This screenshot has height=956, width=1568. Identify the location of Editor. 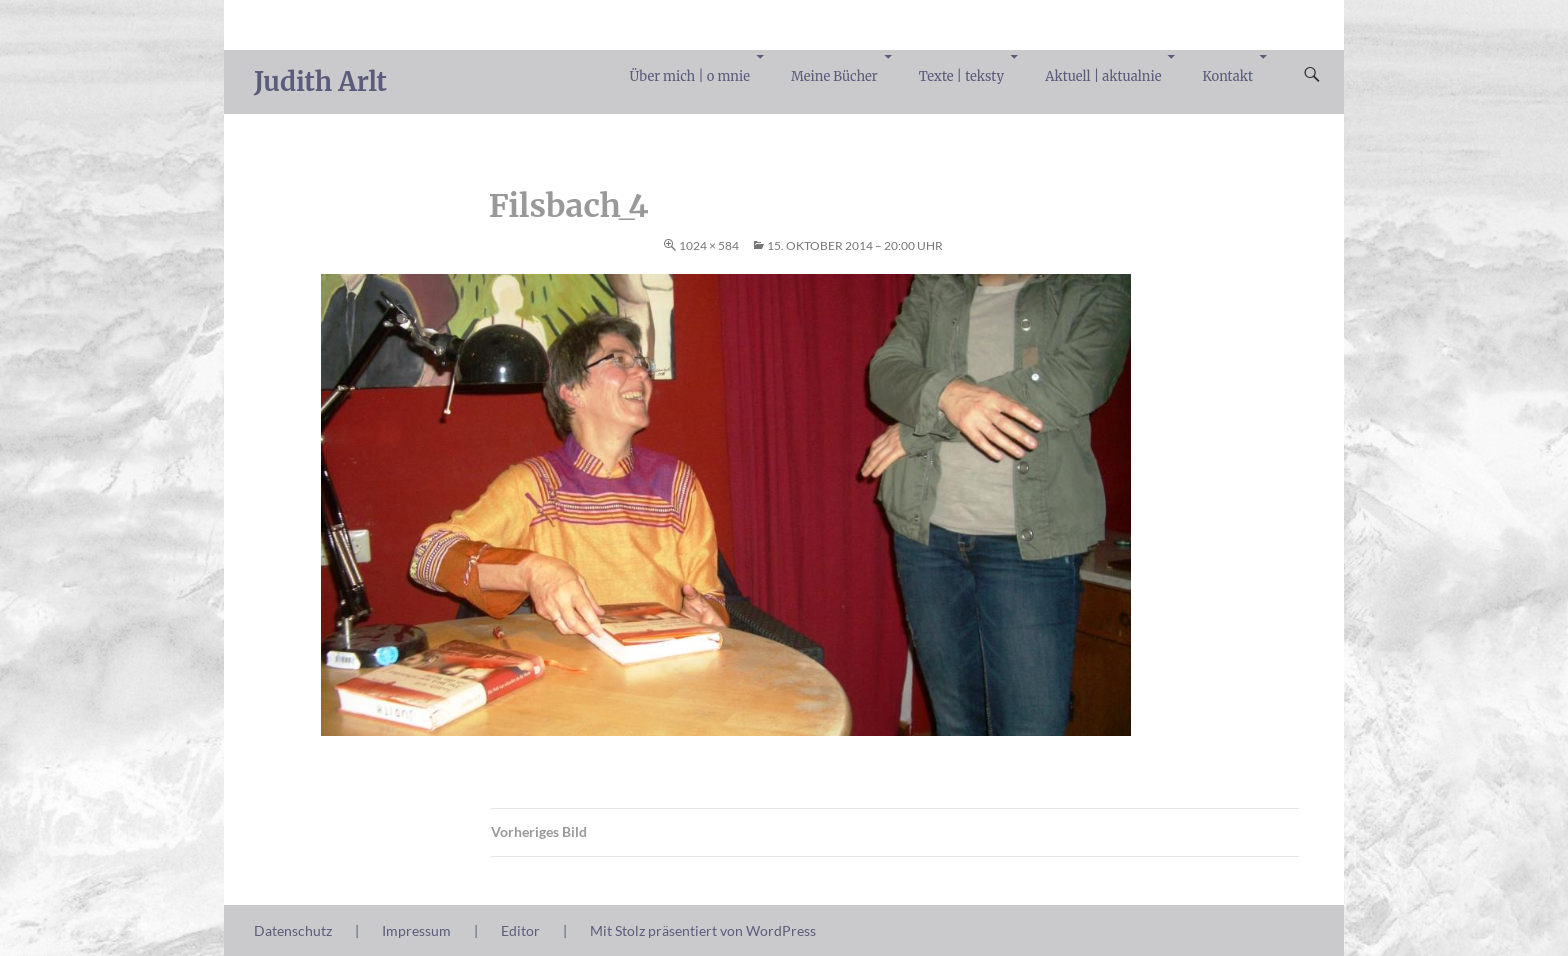
(520, 930).